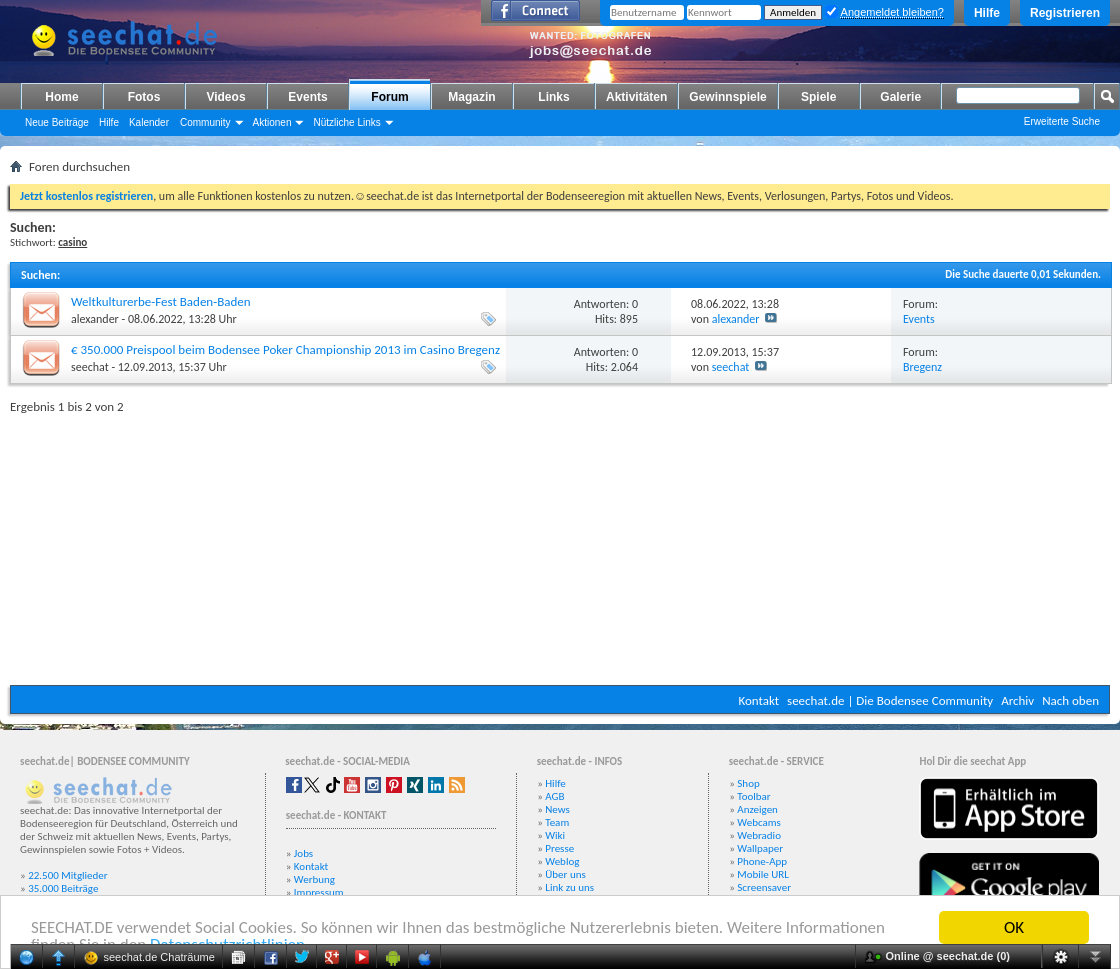 This screenshot has width=1120, height=969. I want to click on Archiv, so click(1017, 700).